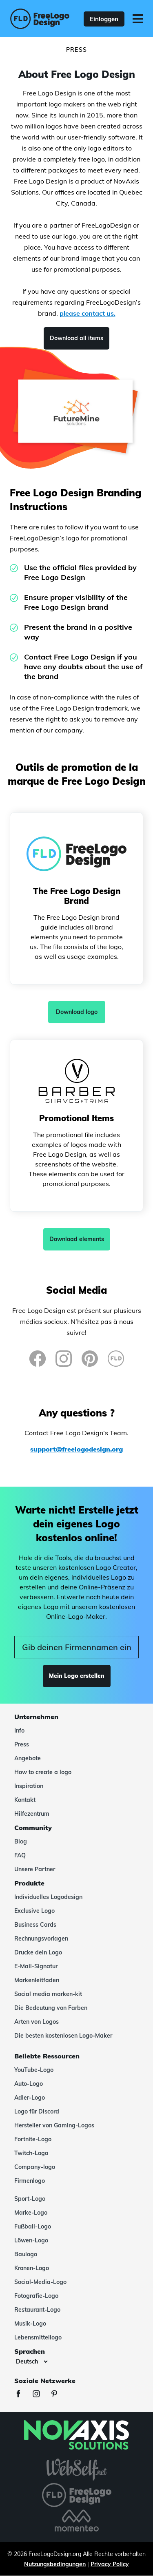  What do you see at coordinates (30, 2323) in the screenshot?
I see `Musik-Logo` at bounding box center [30, 2323].